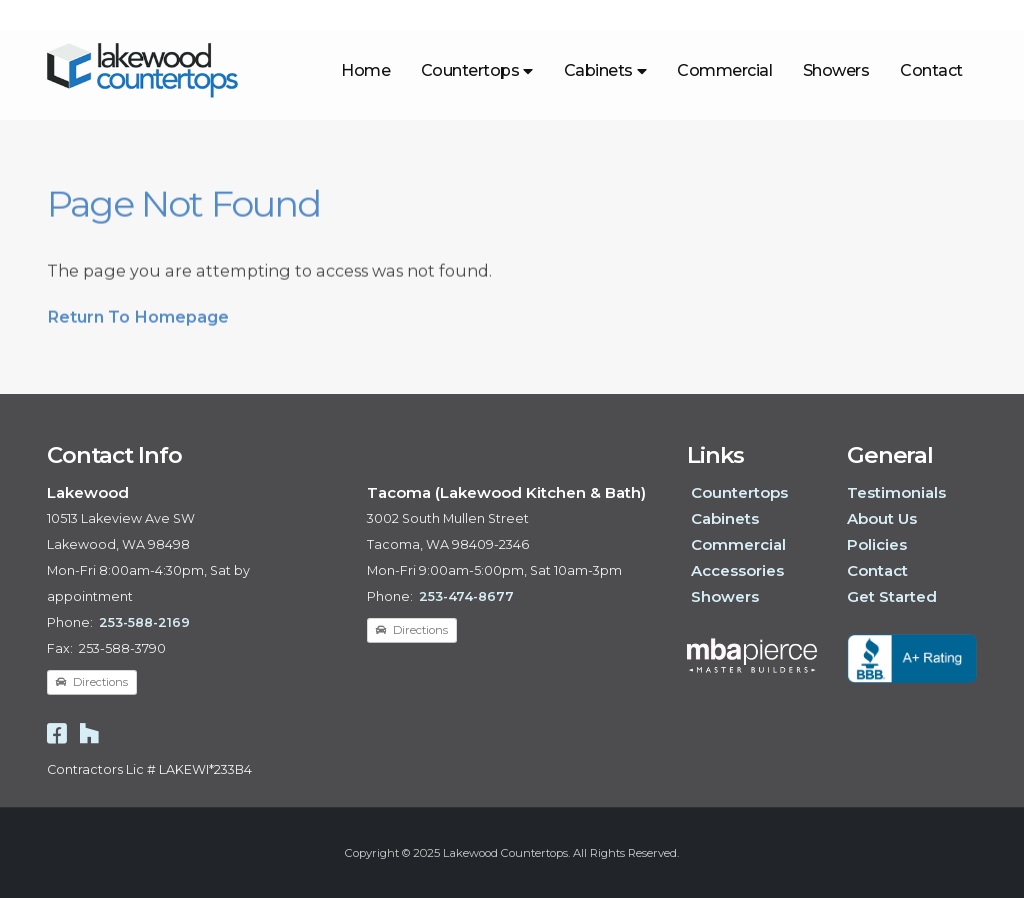 The width and height of the screenshot is (1024, 898). What do you see at coordinates (724, 70) in the screenshot?
I see `Commercial` at bounding box center [724, 70].